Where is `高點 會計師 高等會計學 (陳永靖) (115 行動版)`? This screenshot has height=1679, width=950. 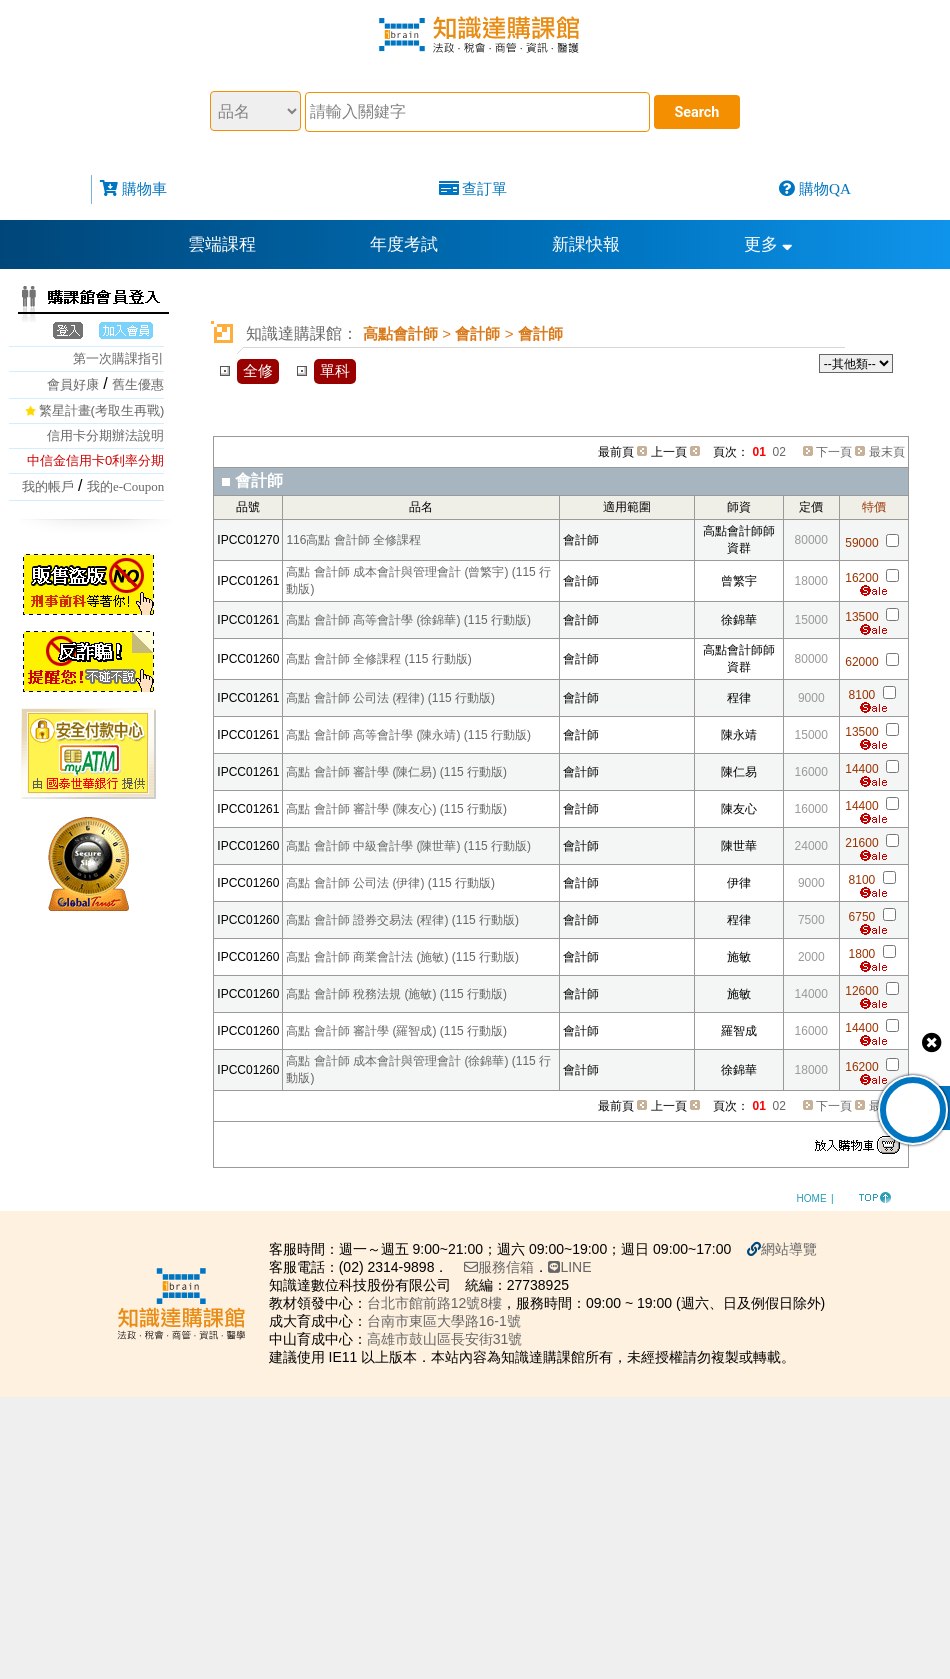
高點 會計師 高等會計學 (陳永靖) (115 行動版) is located at coordinates (408, 735).